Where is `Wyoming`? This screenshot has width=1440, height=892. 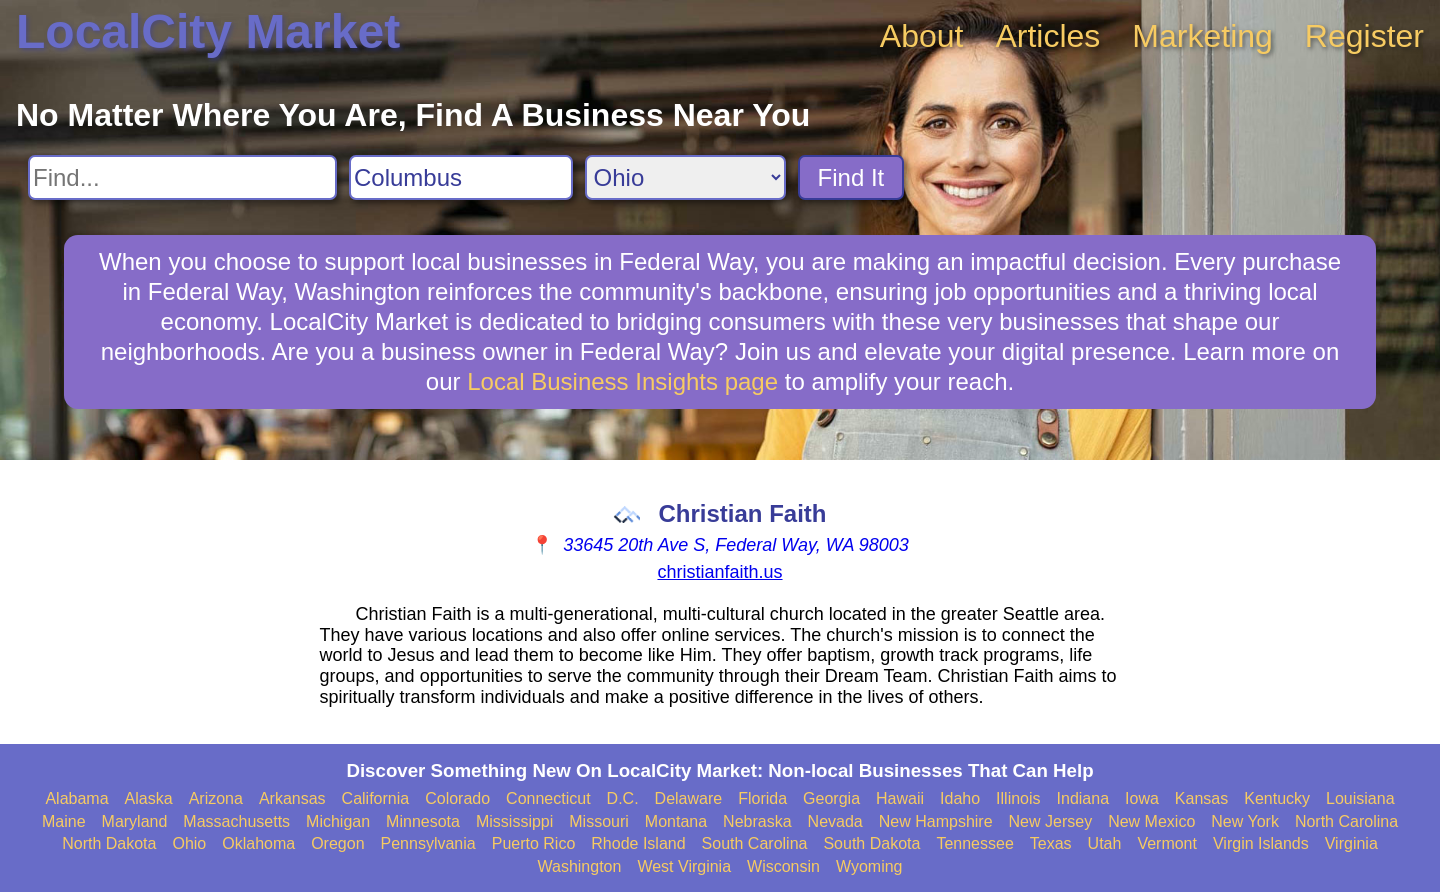
Wyoming is located at coordinates (869, 866).